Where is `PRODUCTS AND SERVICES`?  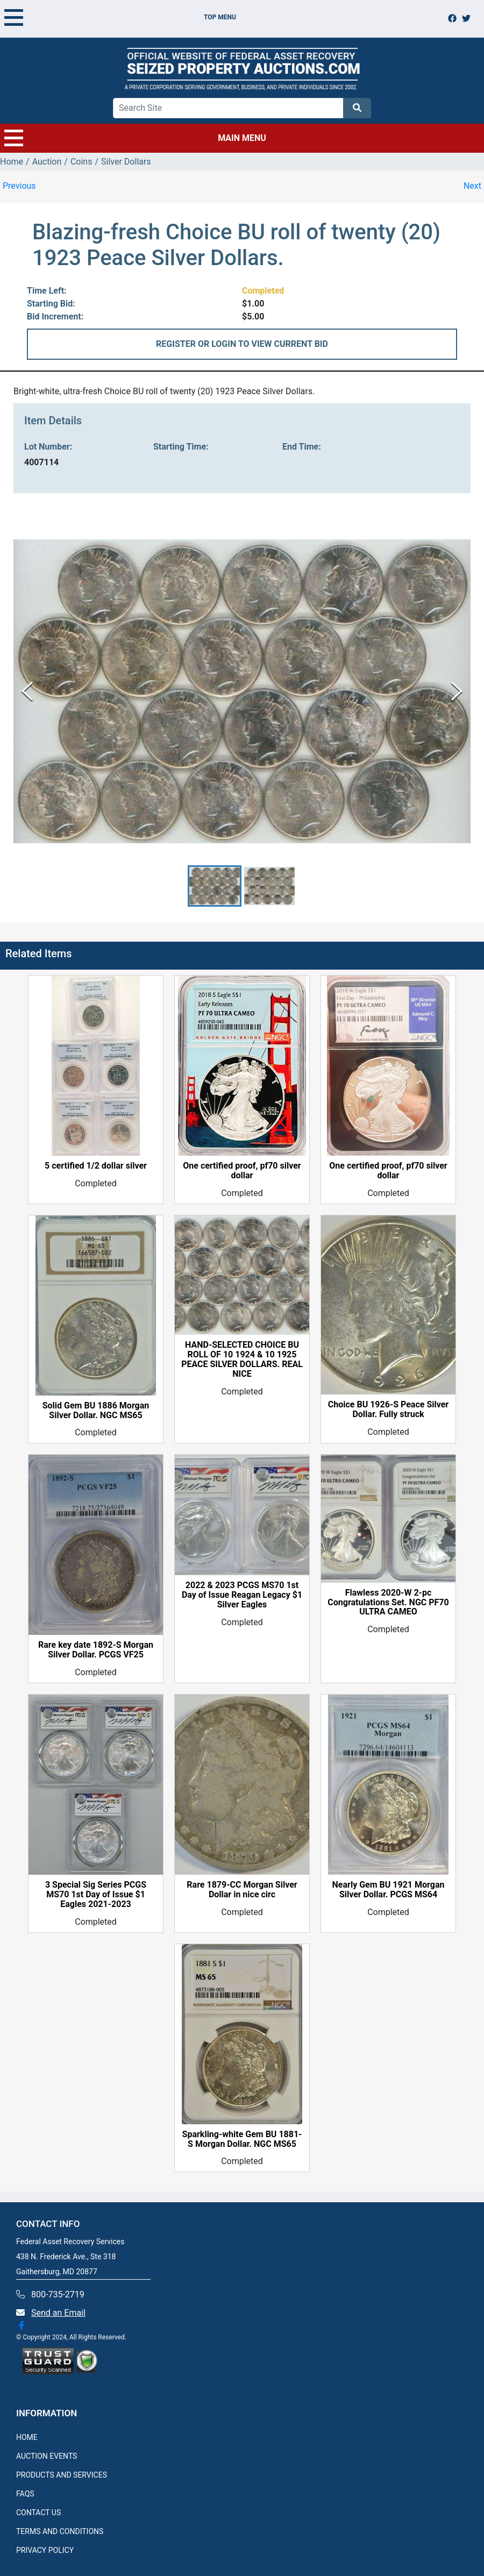 PRODUCTS AND SERVICES is located at coordinates (61, 2475).